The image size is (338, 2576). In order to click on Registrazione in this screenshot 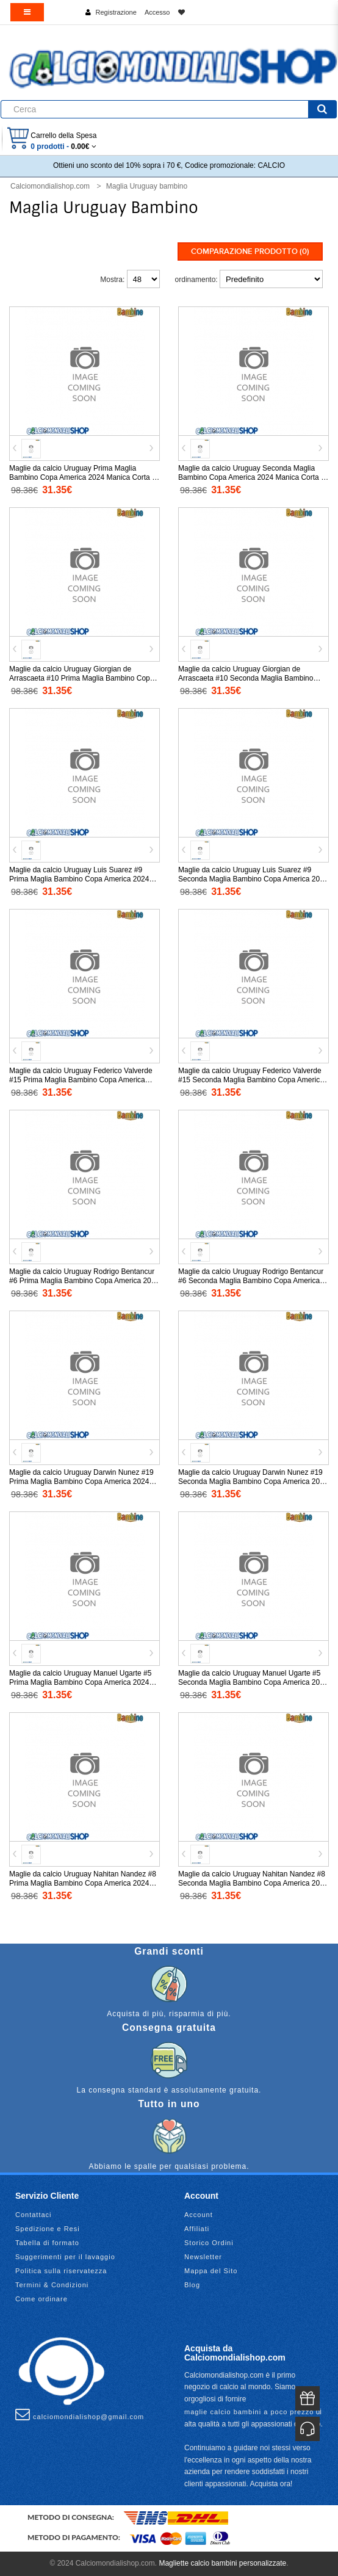, I will do `click(116, 12)`.